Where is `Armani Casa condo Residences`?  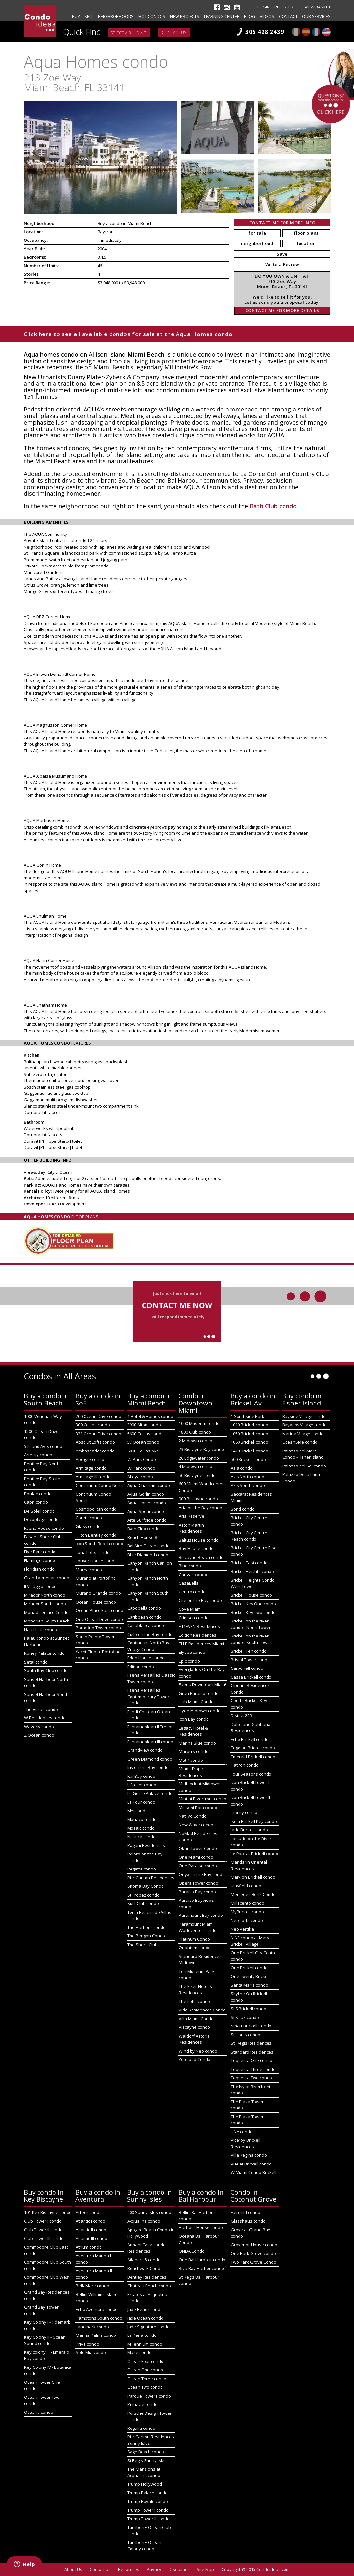
Armani Casa condo Residences is located at coordinates (146, 2248).